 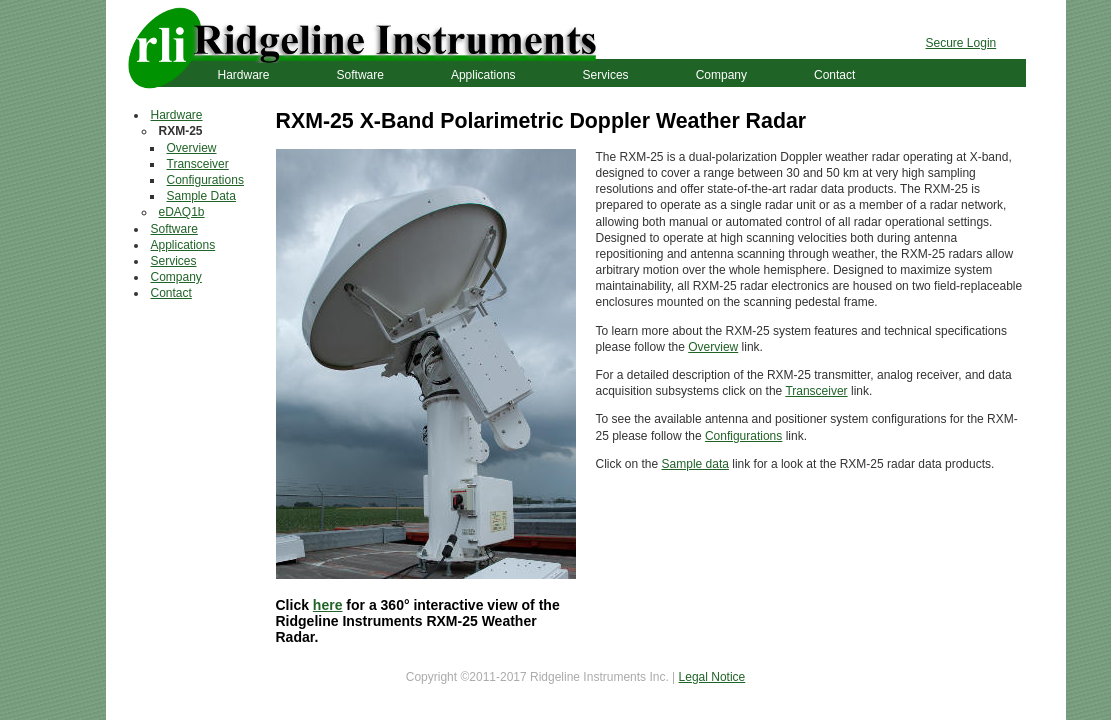 I want to click on Contact, so click(x=834, y=75).